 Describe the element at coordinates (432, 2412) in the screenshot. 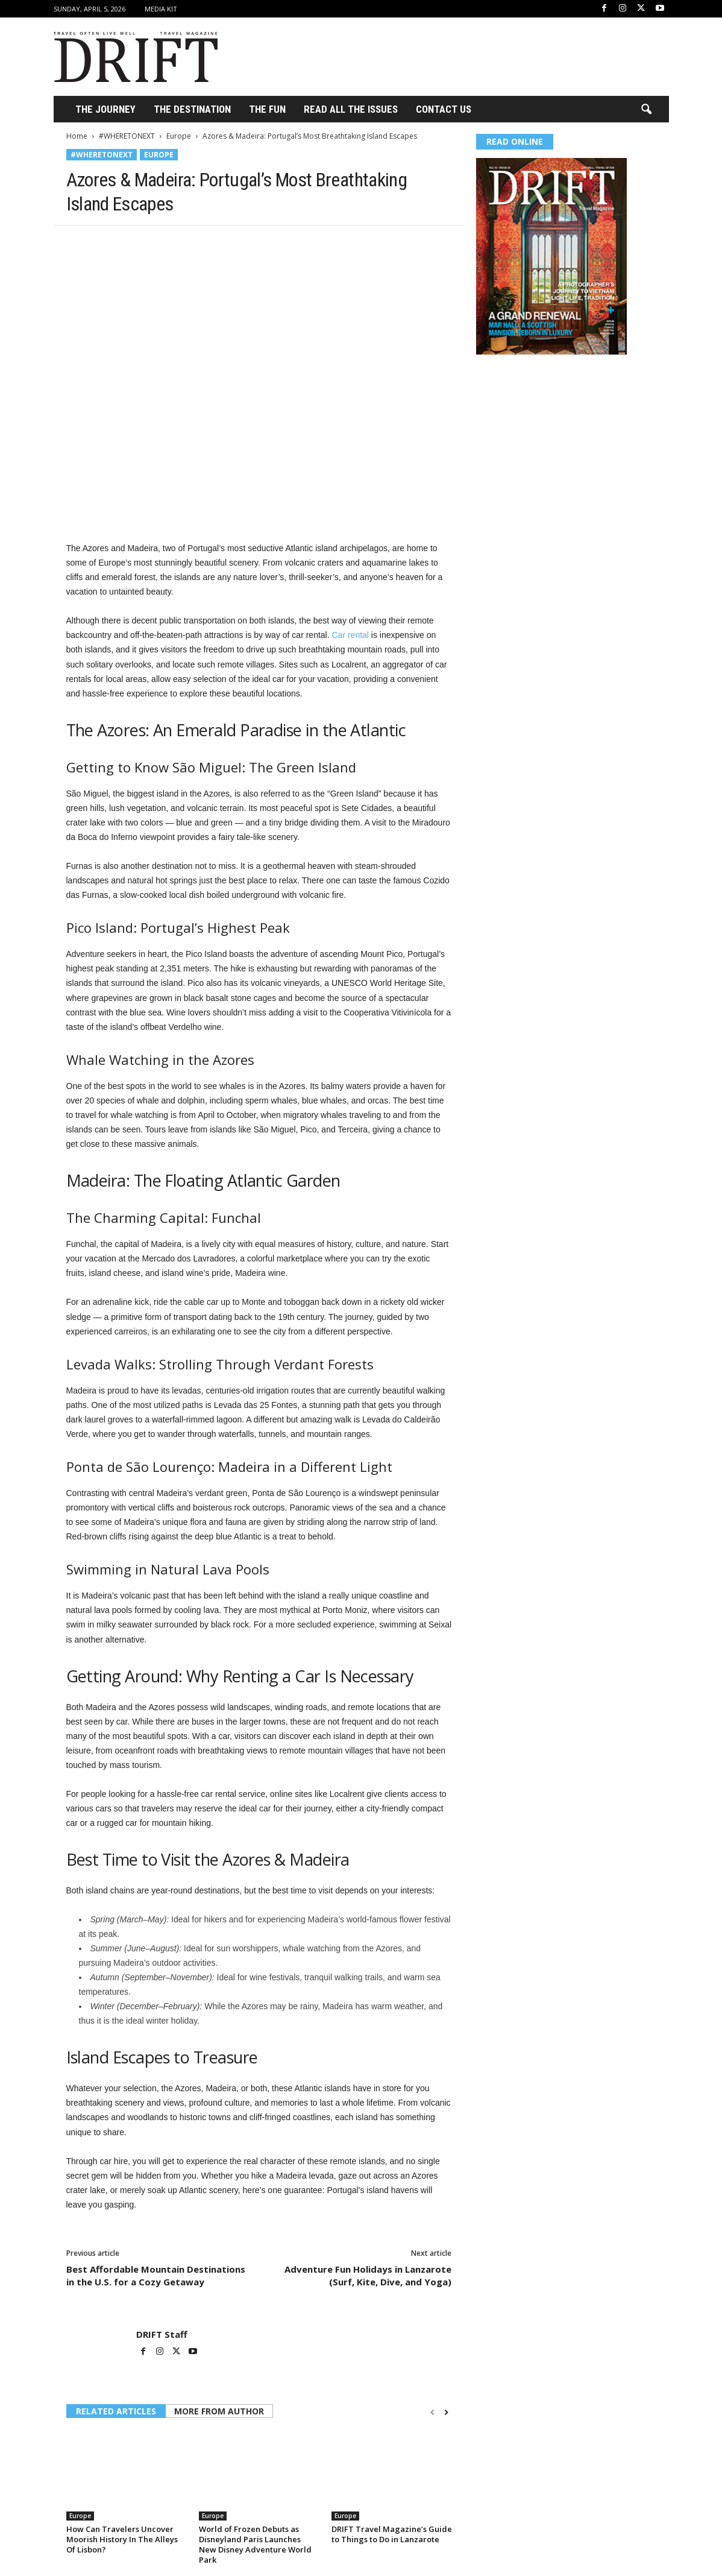

I see `[prev-page]` at that location.